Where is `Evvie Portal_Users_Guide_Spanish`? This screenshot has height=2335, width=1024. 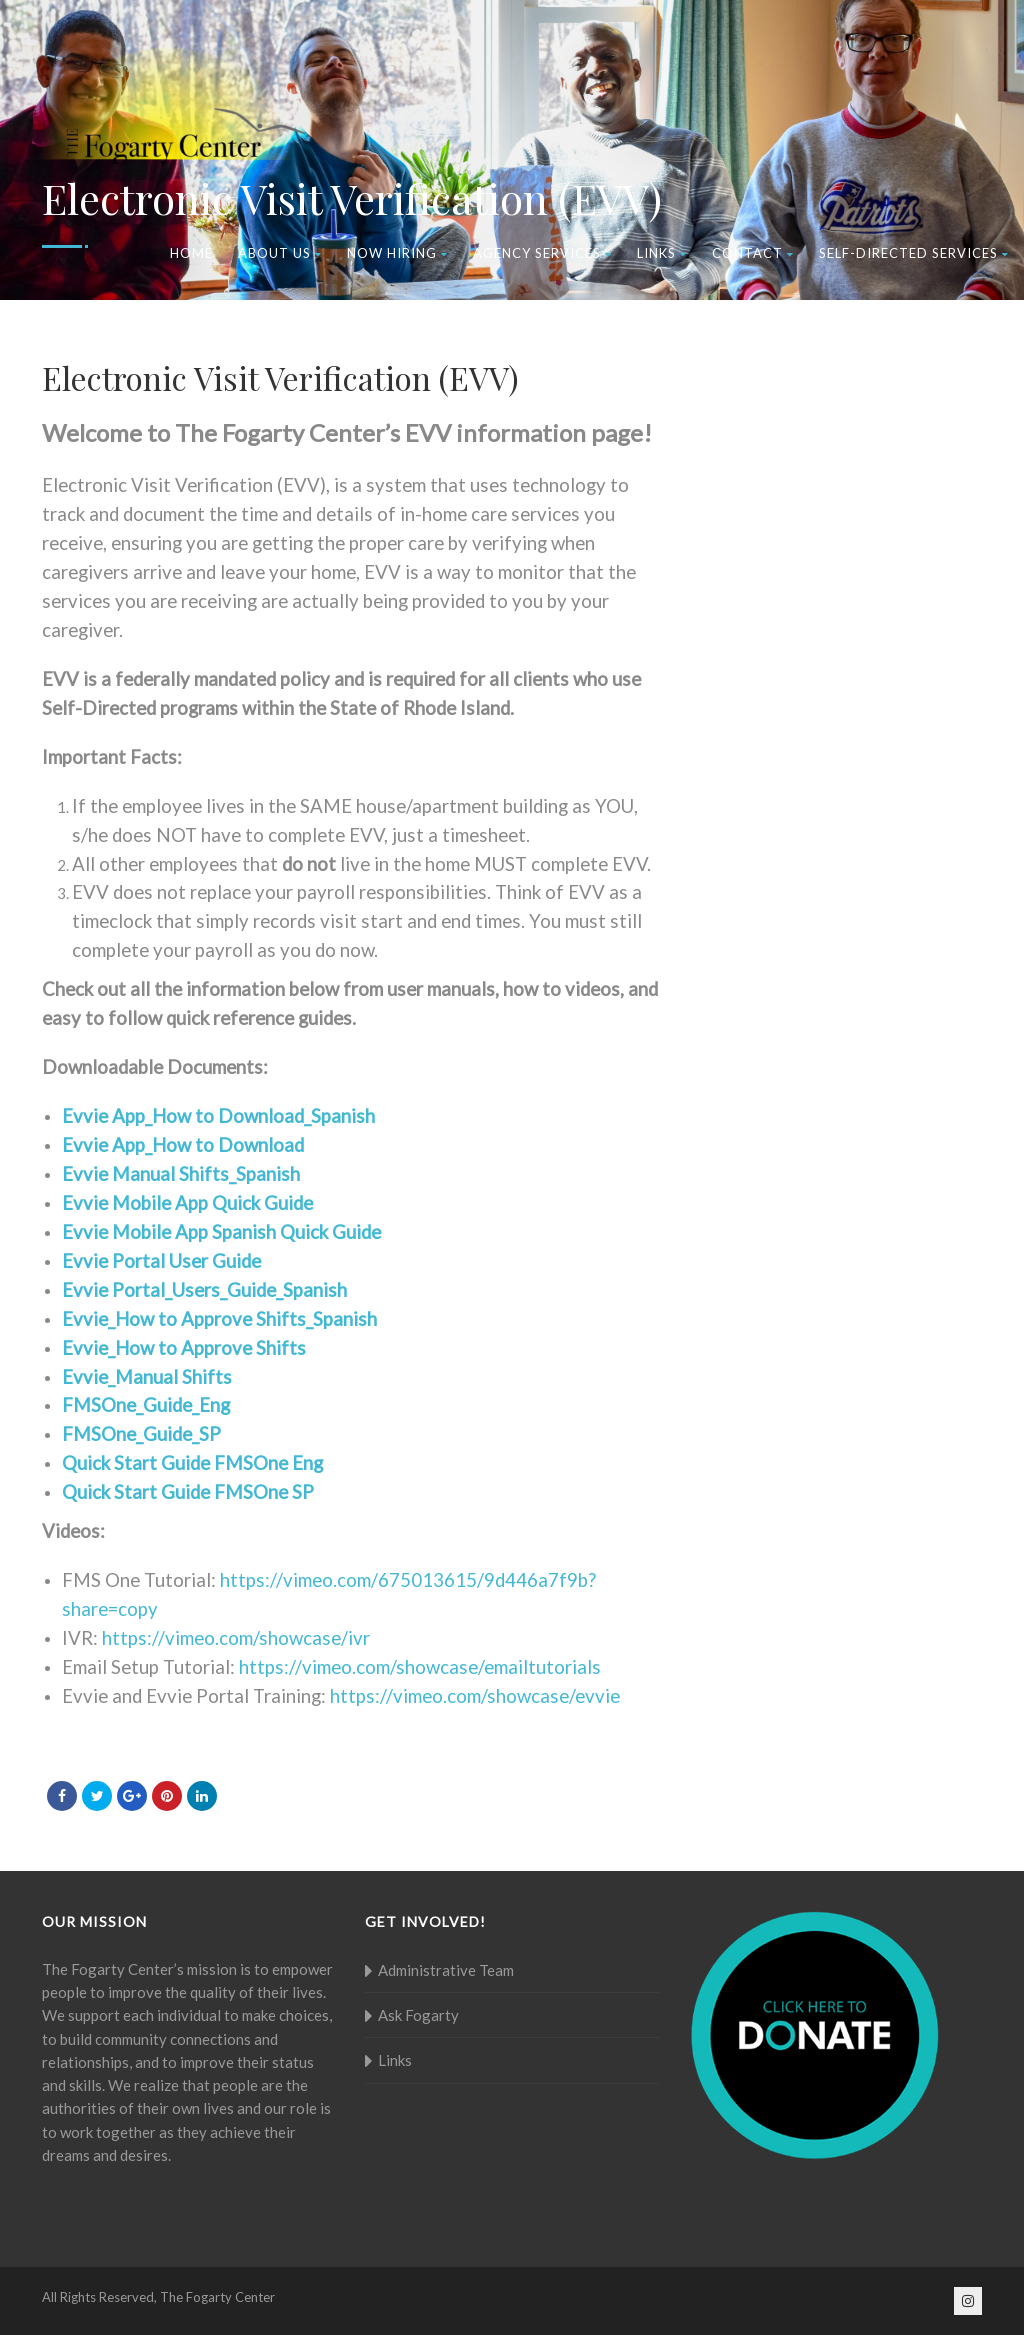 Evvie Portal_Users_Guide_Spanish is located at coordinates (204, 1290).